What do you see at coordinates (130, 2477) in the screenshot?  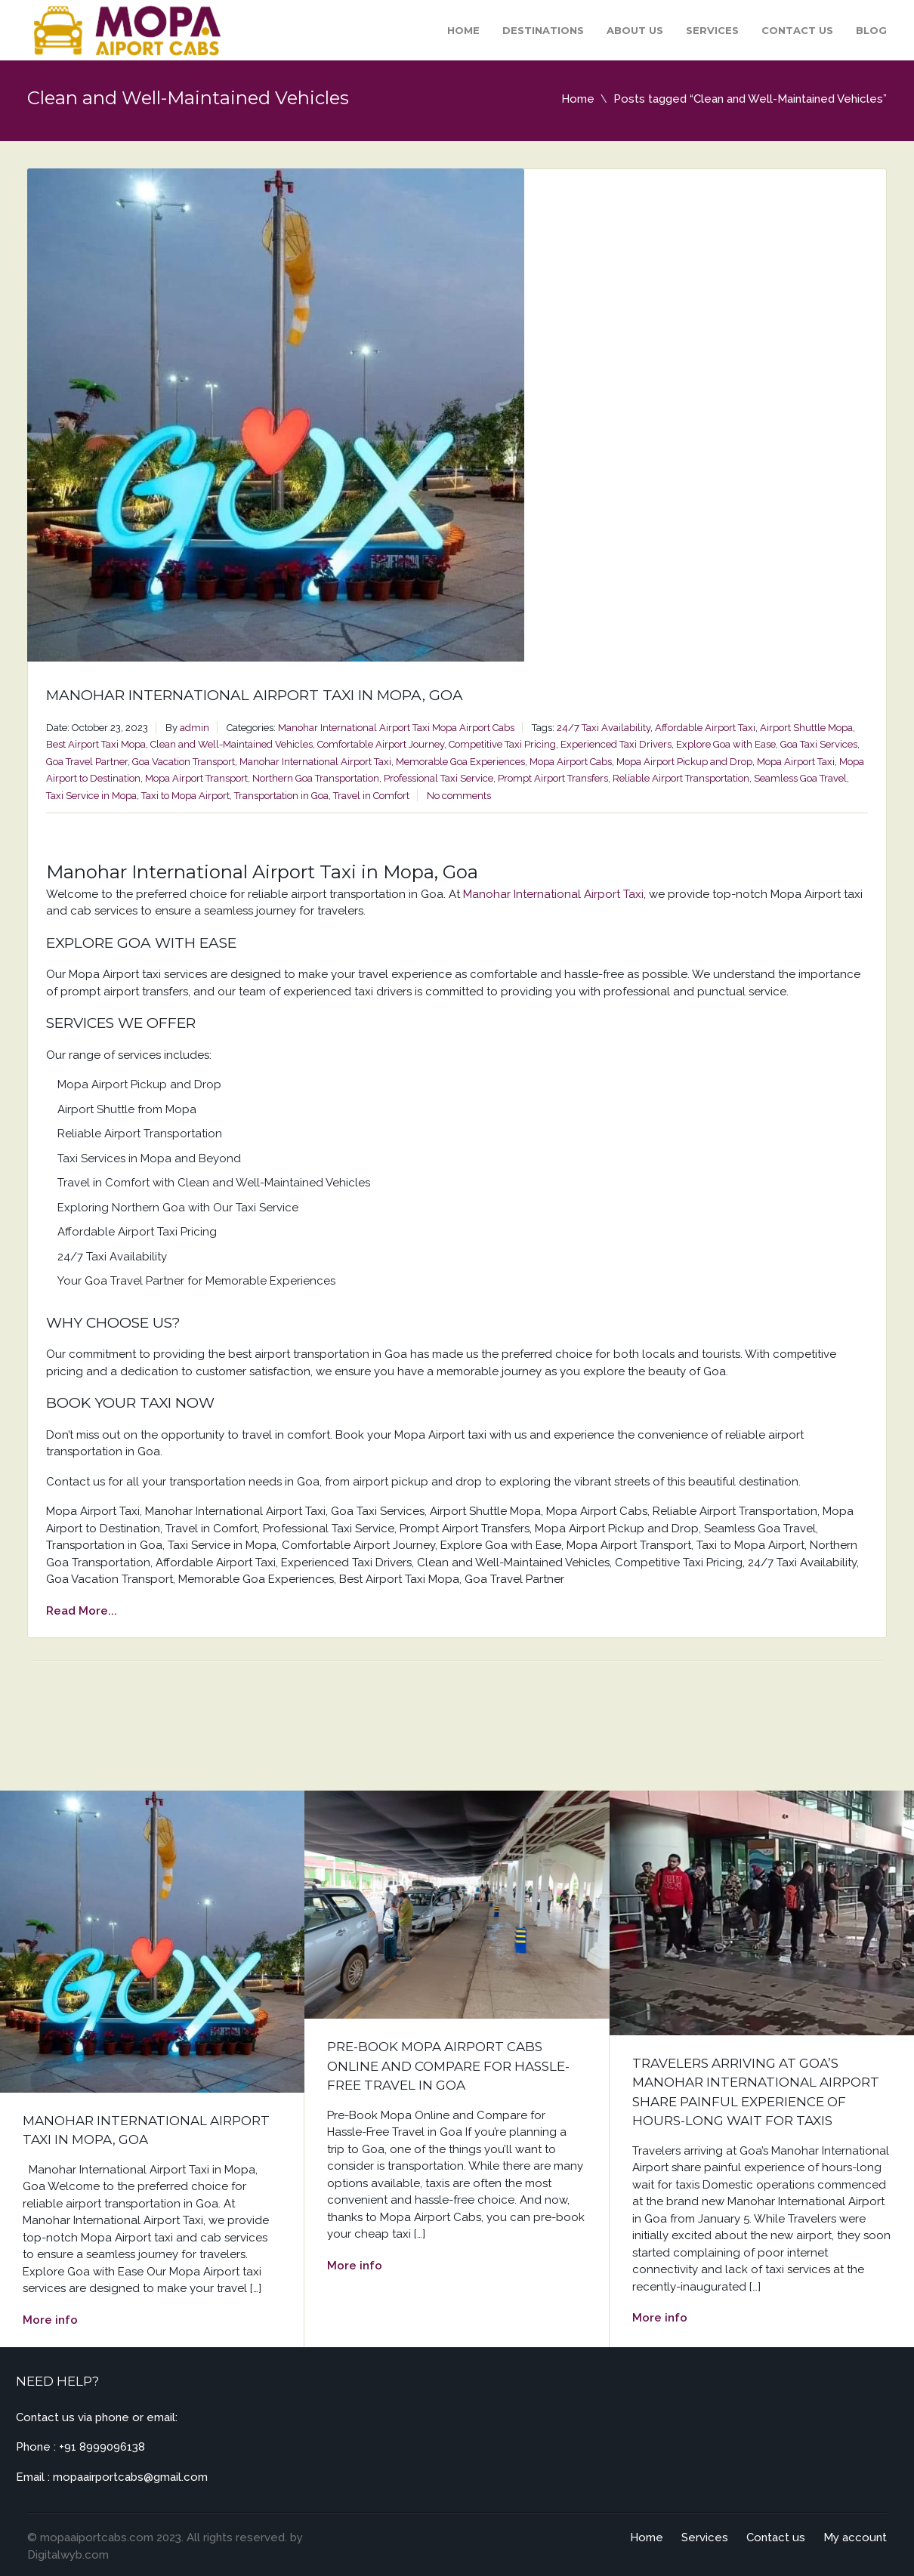 I see `mopaairportcabs@gmail.com` at bounding box center [130, 2477].